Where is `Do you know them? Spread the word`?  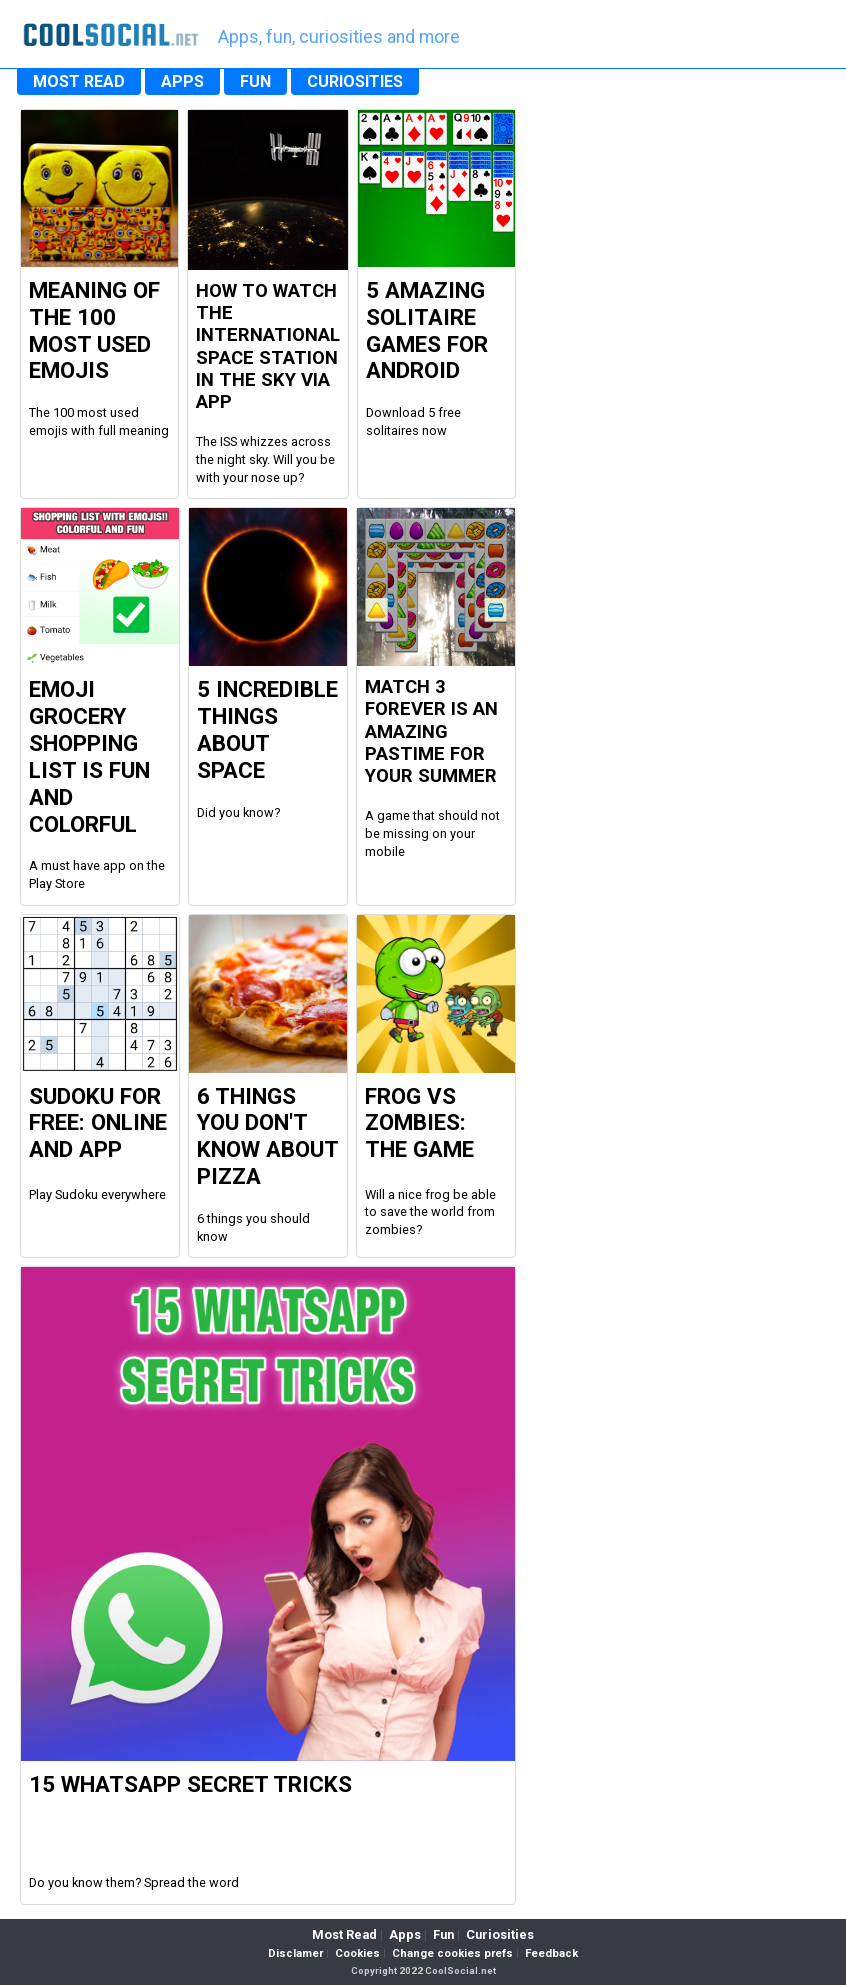 Do you know them? Spread the word is located at coordinates (134, 1882).